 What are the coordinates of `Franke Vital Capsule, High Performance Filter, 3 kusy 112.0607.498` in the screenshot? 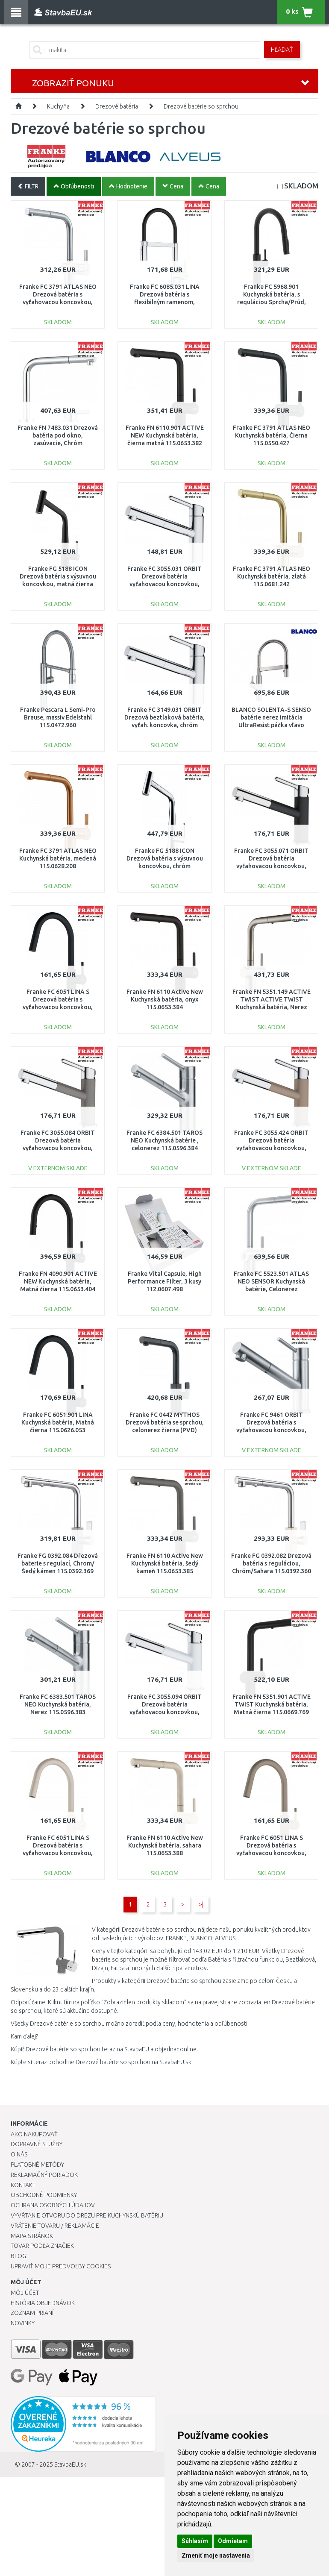 It's located at (165, 1281).